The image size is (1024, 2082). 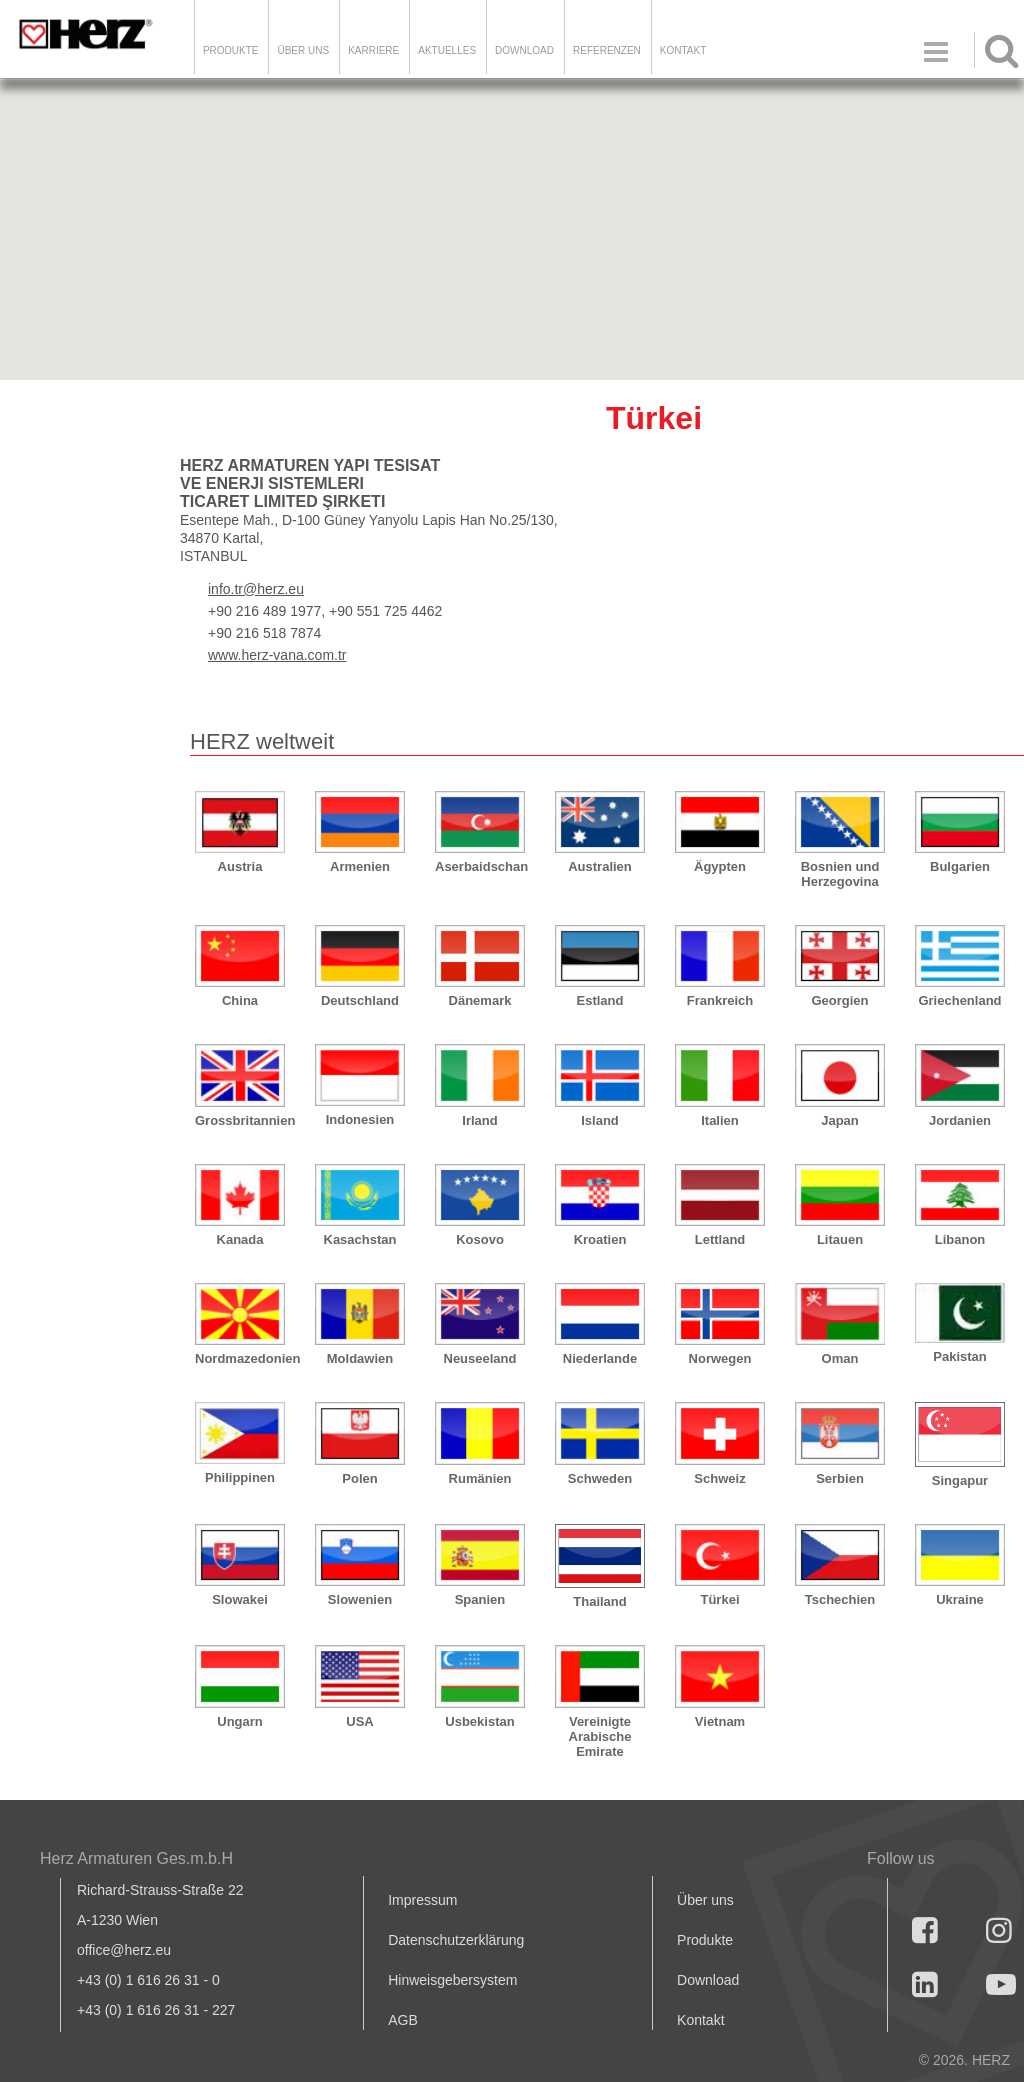 I want to click on Vereinigte Arabische Emirate, so click(x=600, y=1736).